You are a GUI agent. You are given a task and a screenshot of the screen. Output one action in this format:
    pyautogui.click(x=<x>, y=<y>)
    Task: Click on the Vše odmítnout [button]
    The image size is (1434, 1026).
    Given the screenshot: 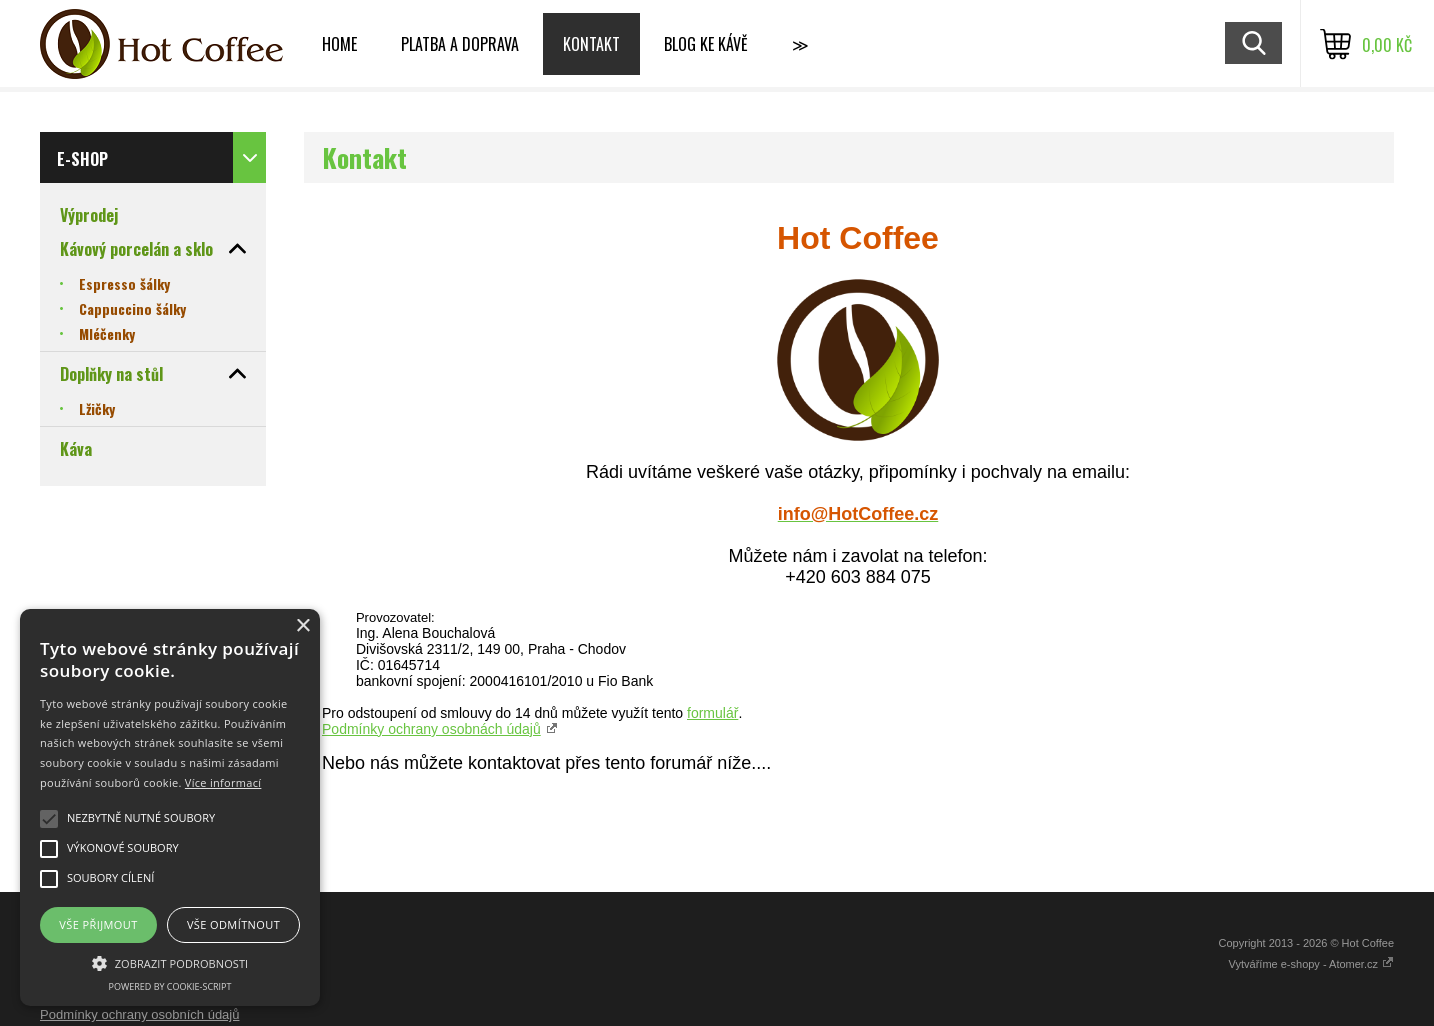 What is the action you would take?
    pyautogui.click(x=233, y=924)
    